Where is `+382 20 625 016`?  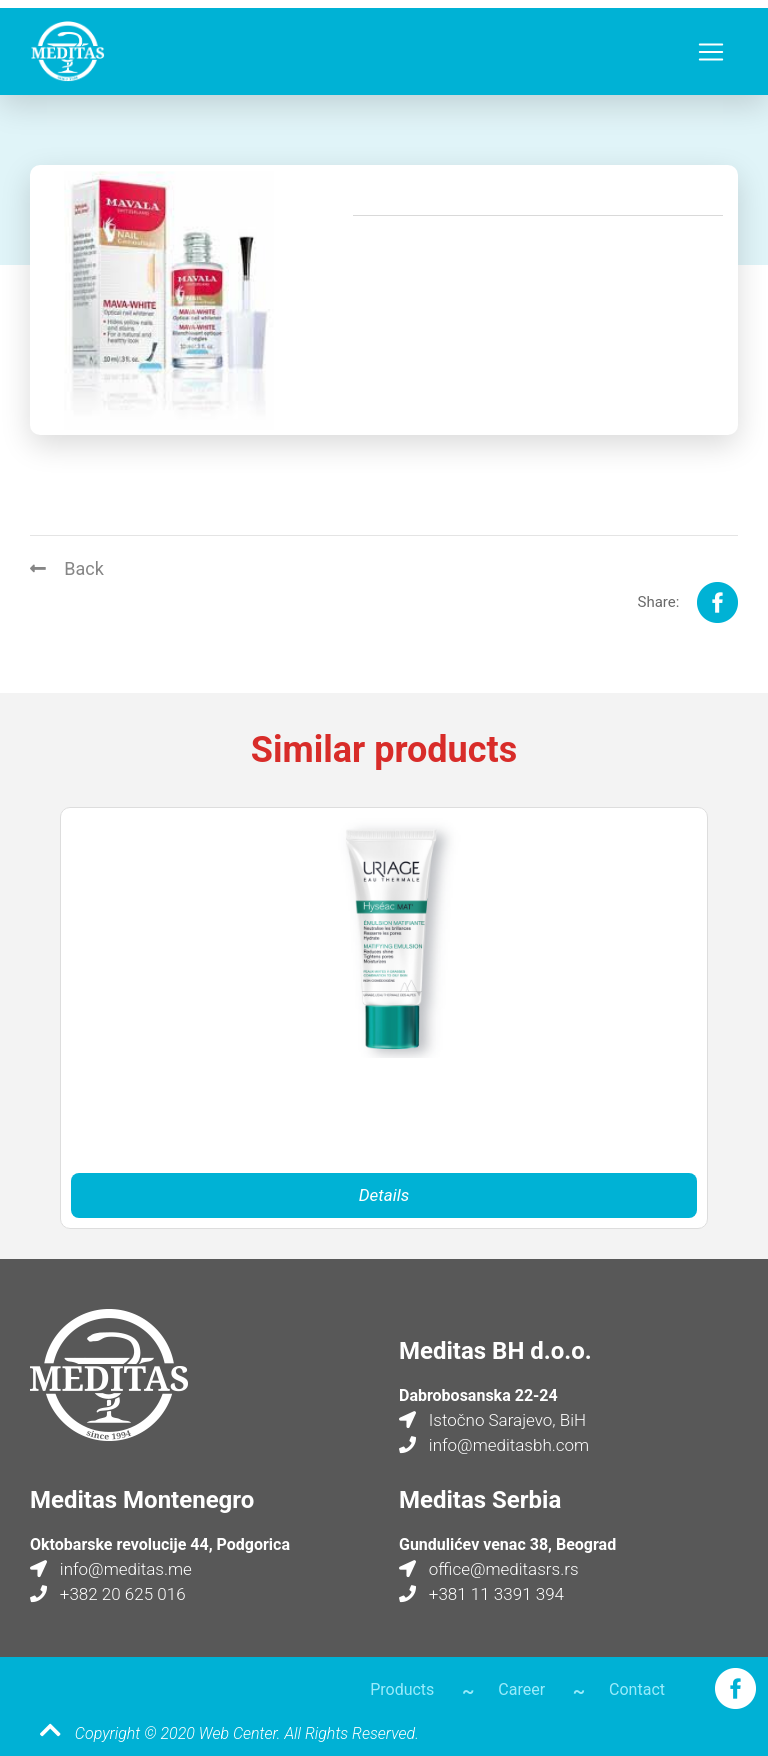
+382 20 625 016 is located at coordinates (108, 1594).